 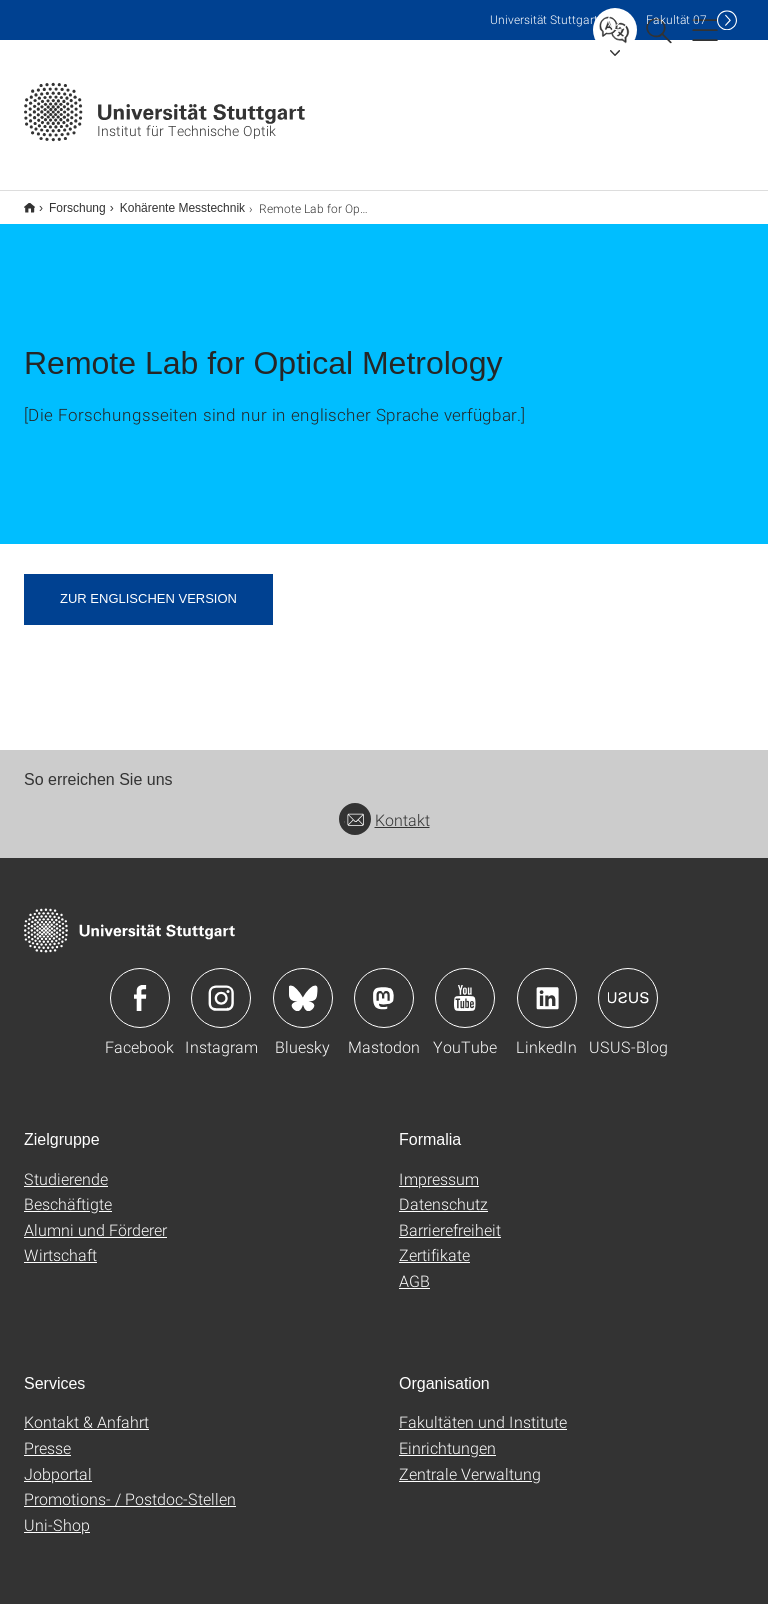 I want to click on Studierende, so click(x=66, y=1165).